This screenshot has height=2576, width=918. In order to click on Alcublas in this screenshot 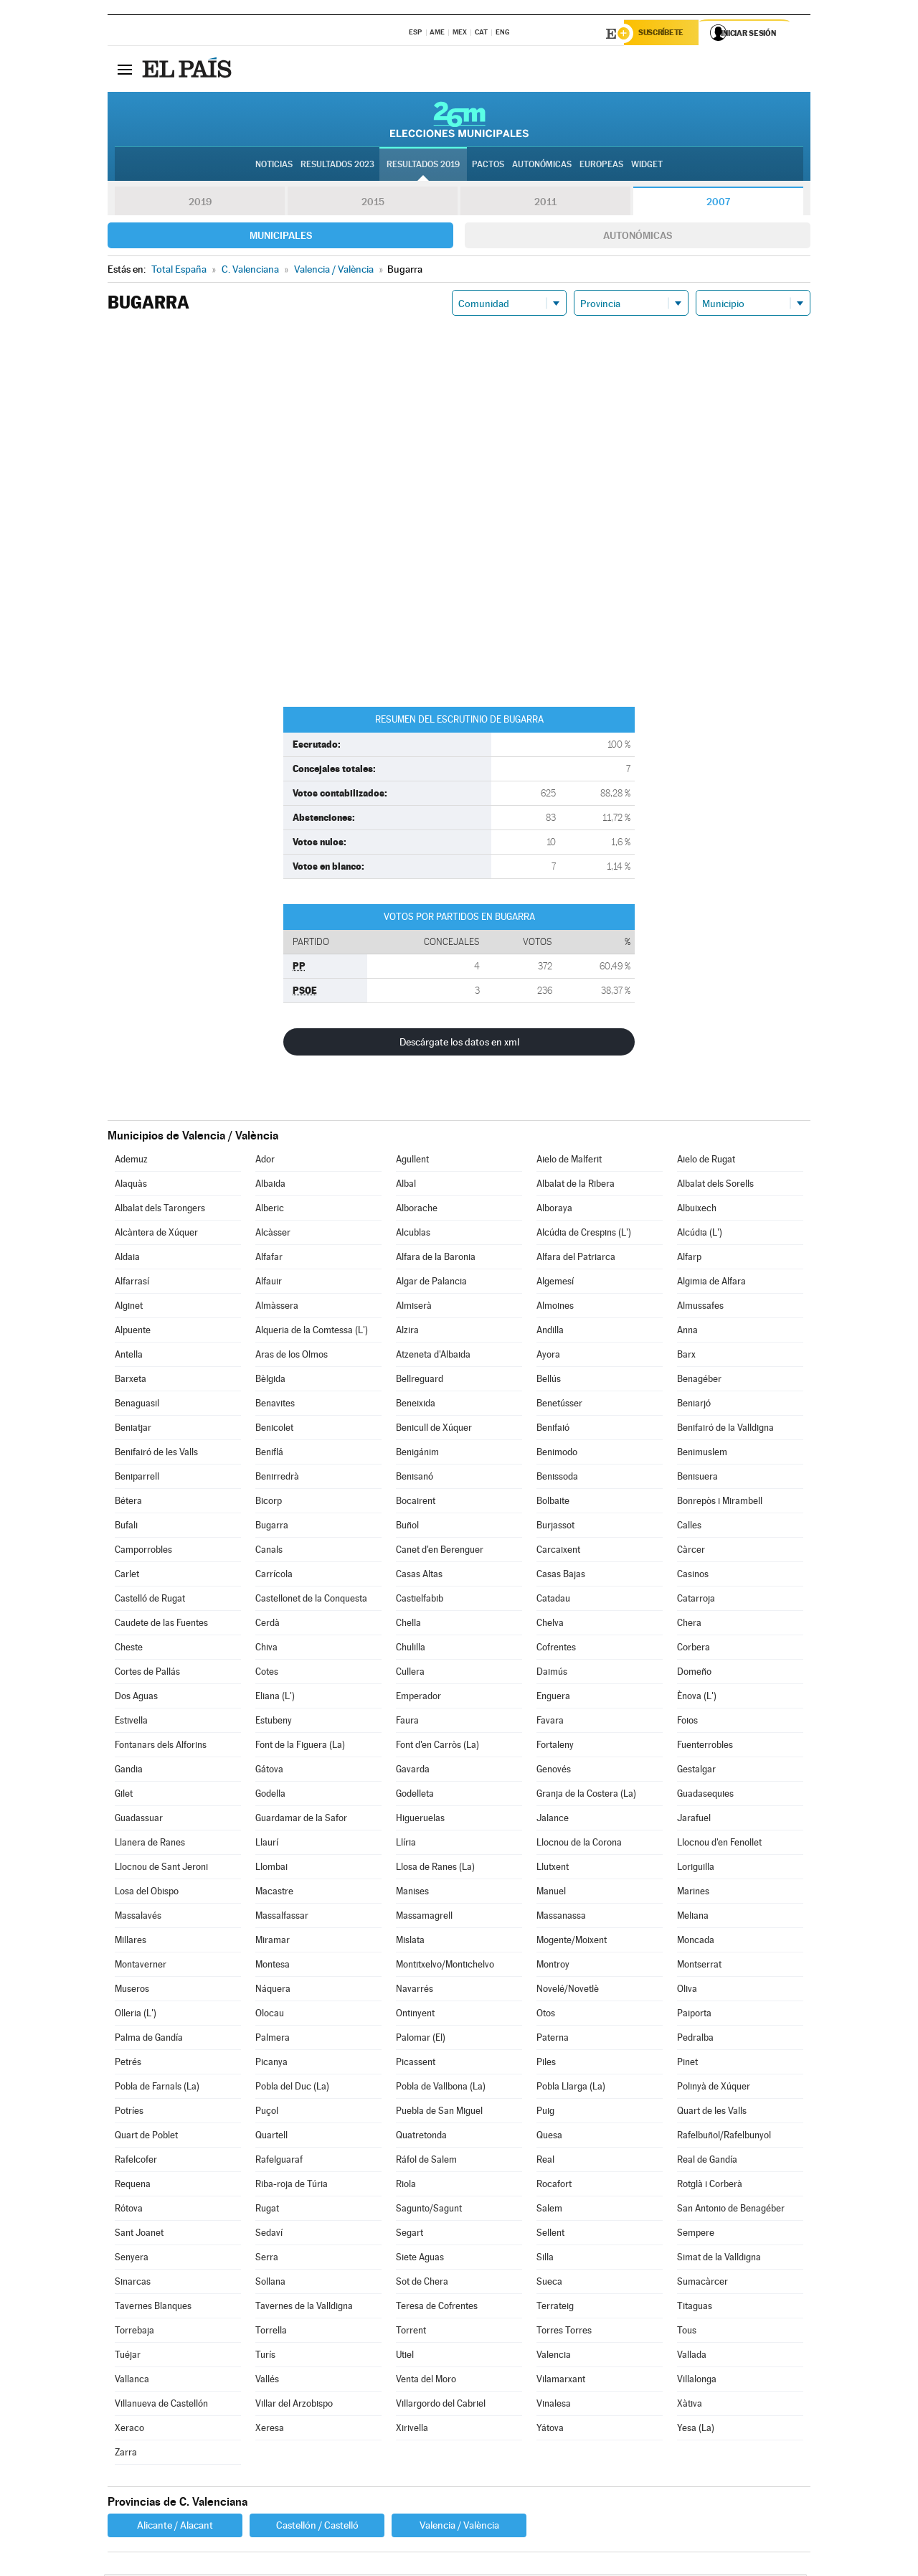, I will do `click(413, 1234)`.